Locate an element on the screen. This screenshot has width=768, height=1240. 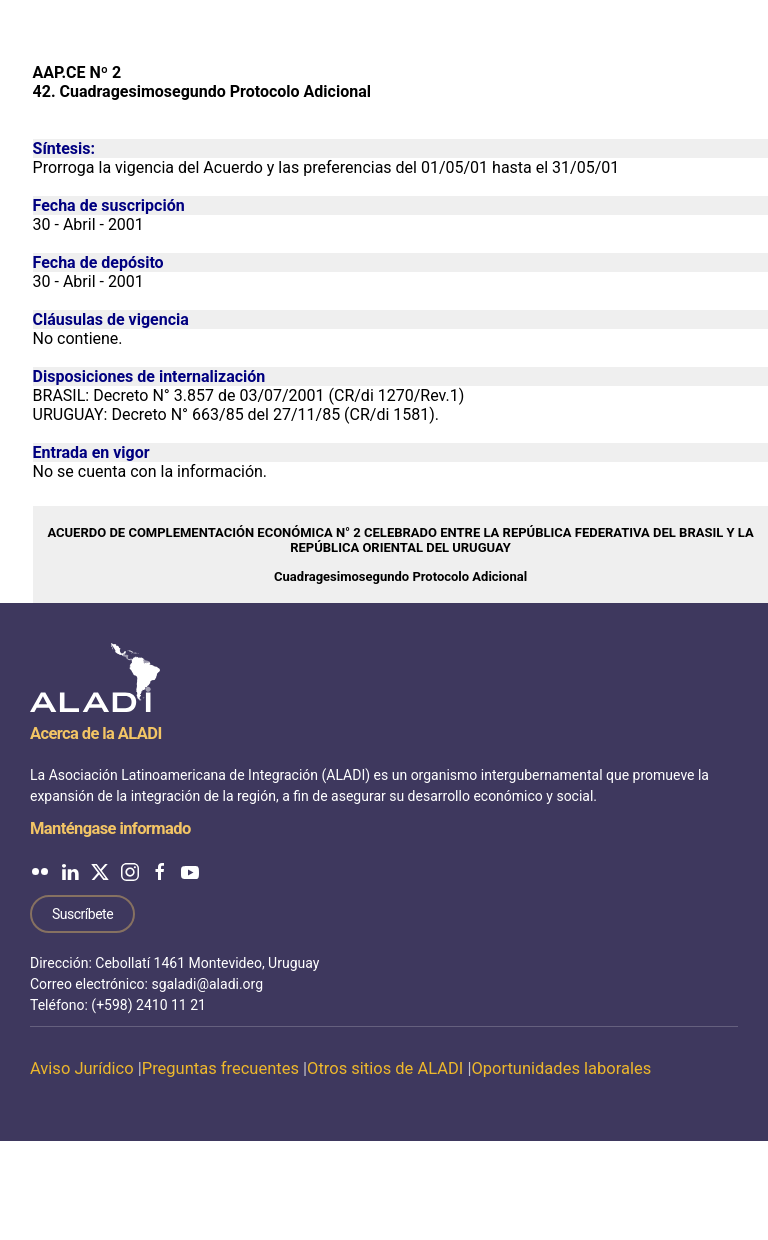
Aviso Jurídico is located at coordinates (82, 1068).